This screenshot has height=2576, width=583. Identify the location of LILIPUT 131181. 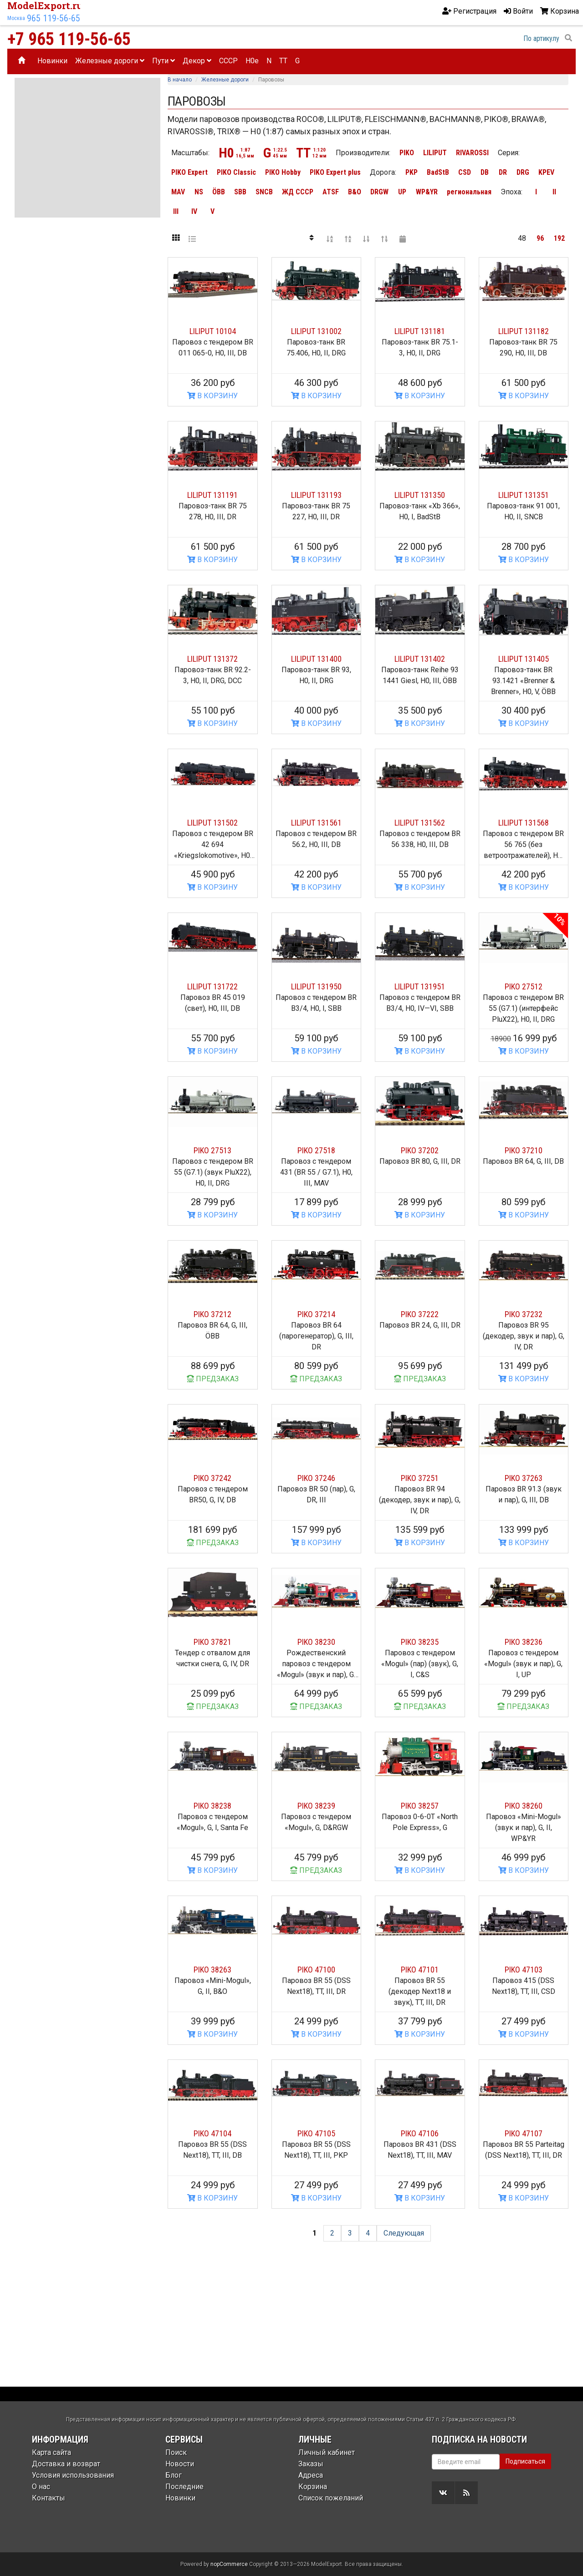
(419, 331).